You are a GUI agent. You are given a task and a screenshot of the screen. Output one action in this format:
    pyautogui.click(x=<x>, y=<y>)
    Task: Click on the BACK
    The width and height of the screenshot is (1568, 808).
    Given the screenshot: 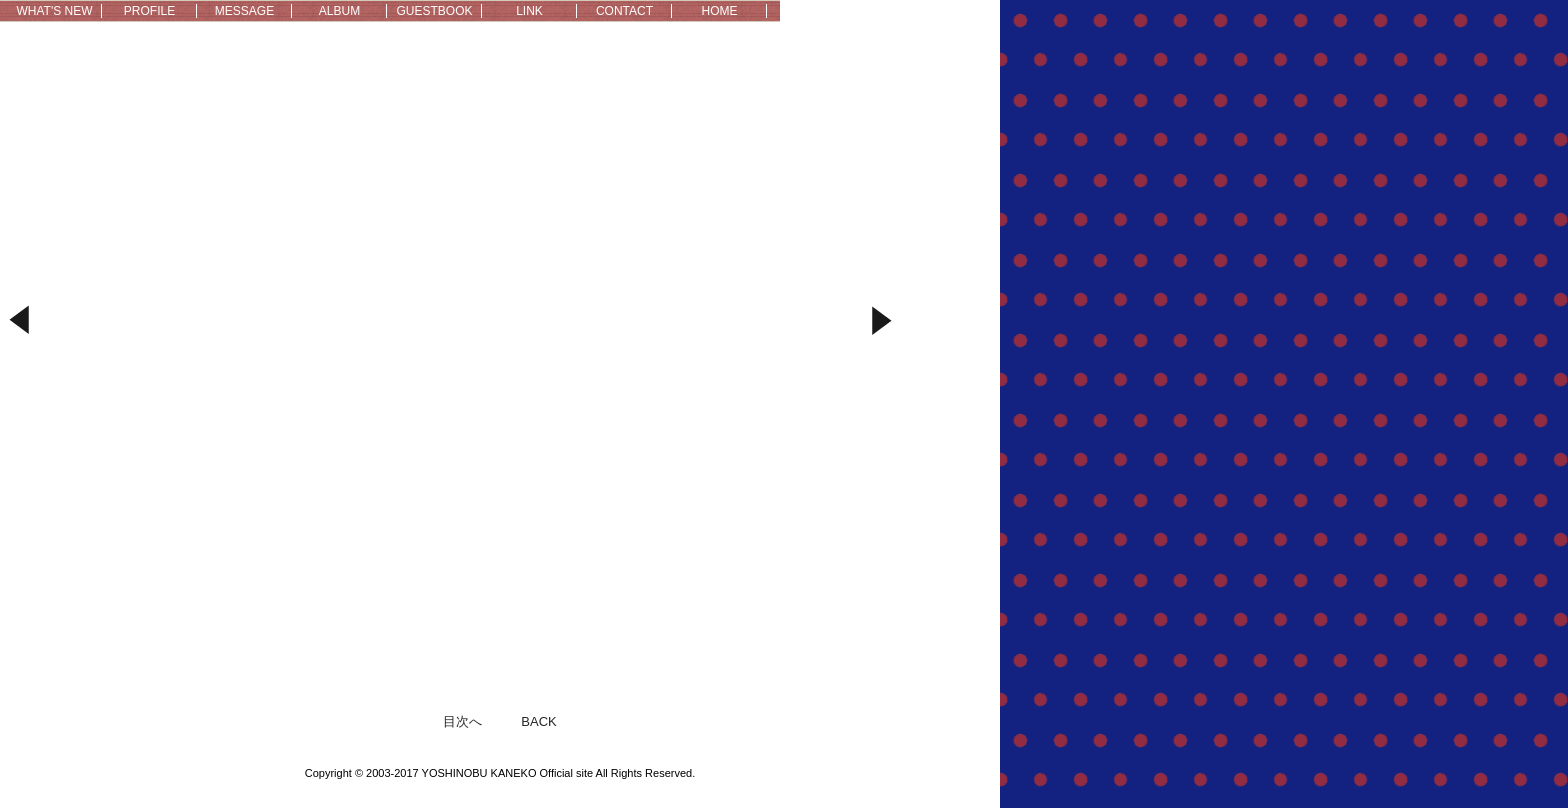 What is the action you would take?
    pyautogui.click(x=538, y=721)
    